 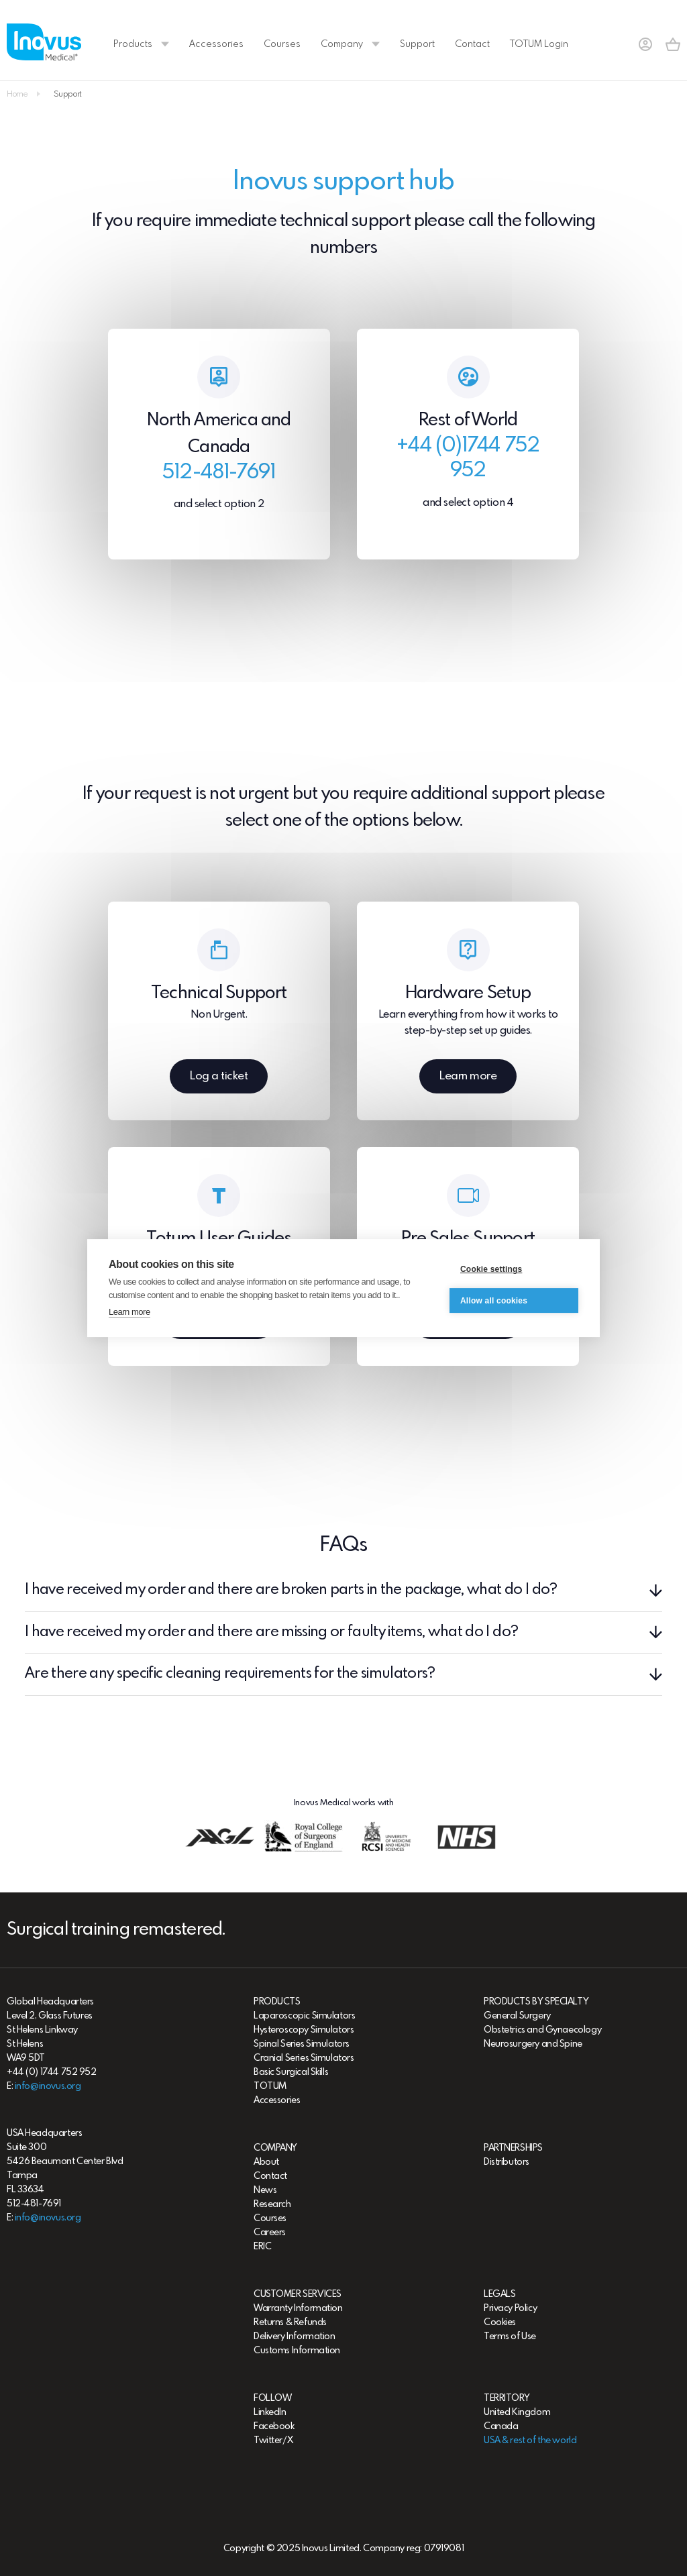 What do you see at coordinates (304, 2058) in the screenshot?
I see `Cranial Series Simulators` at bounding box center [304, 2058].